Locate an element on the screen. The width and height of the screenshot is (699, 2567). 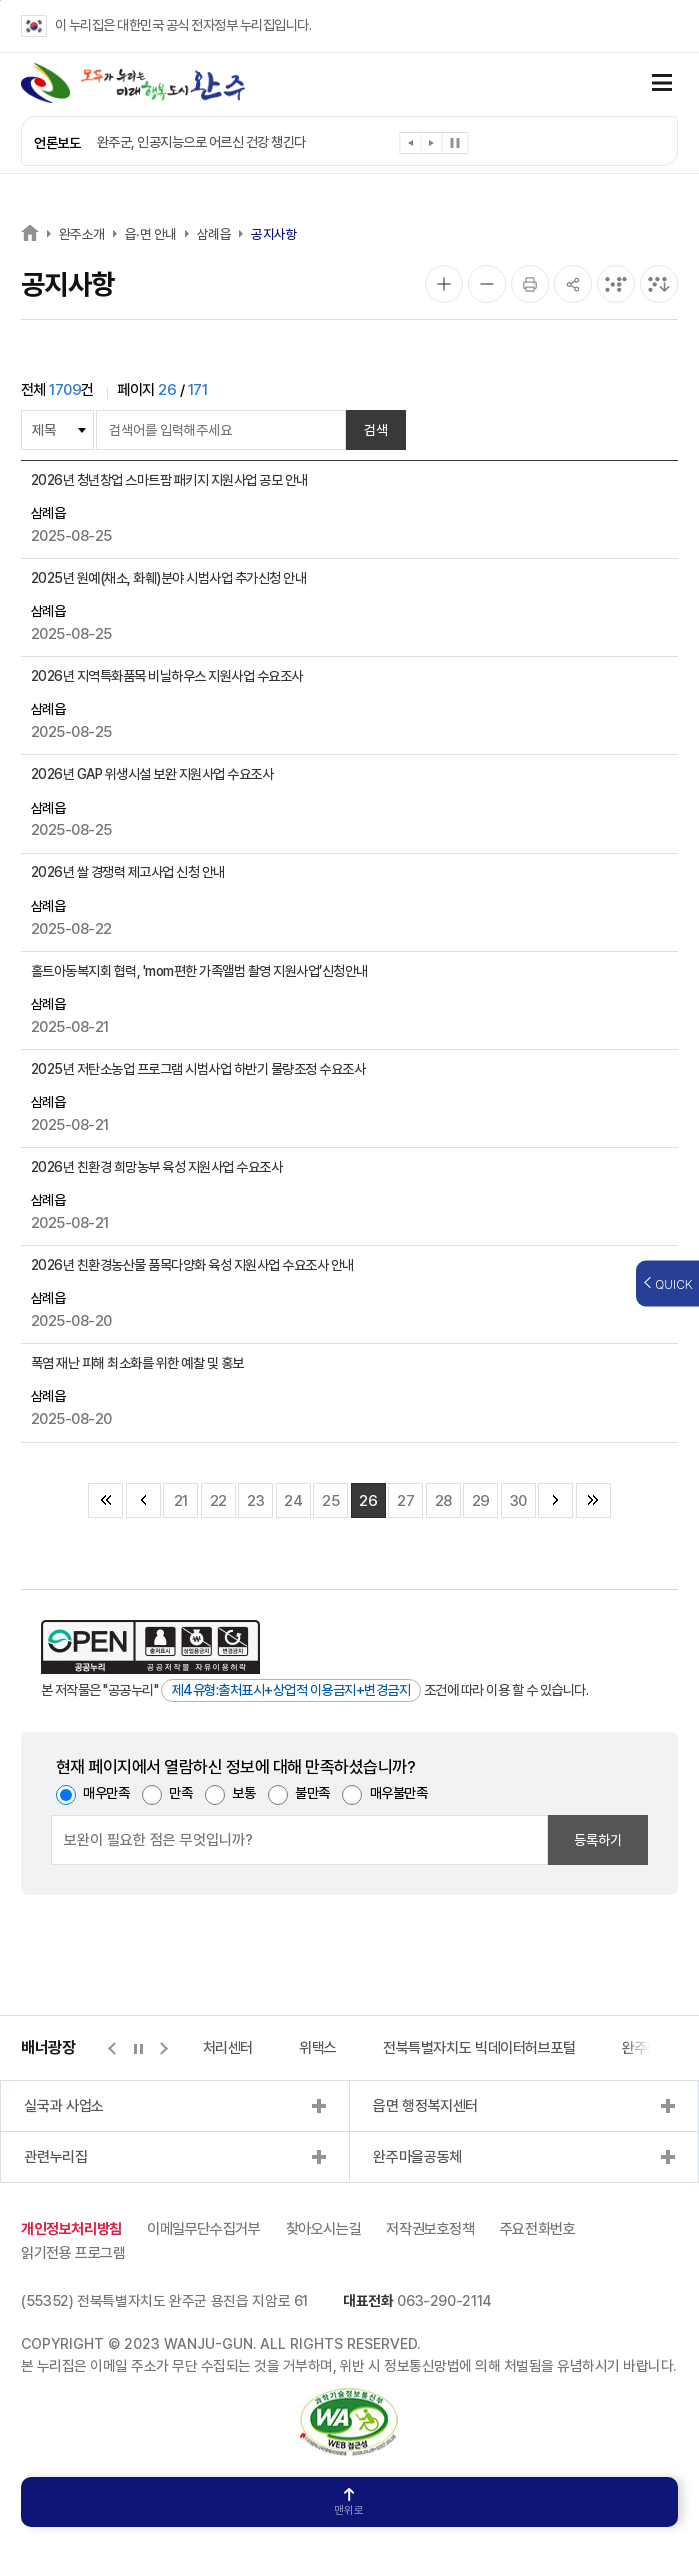
23 is located at coordinates (255, 1501).